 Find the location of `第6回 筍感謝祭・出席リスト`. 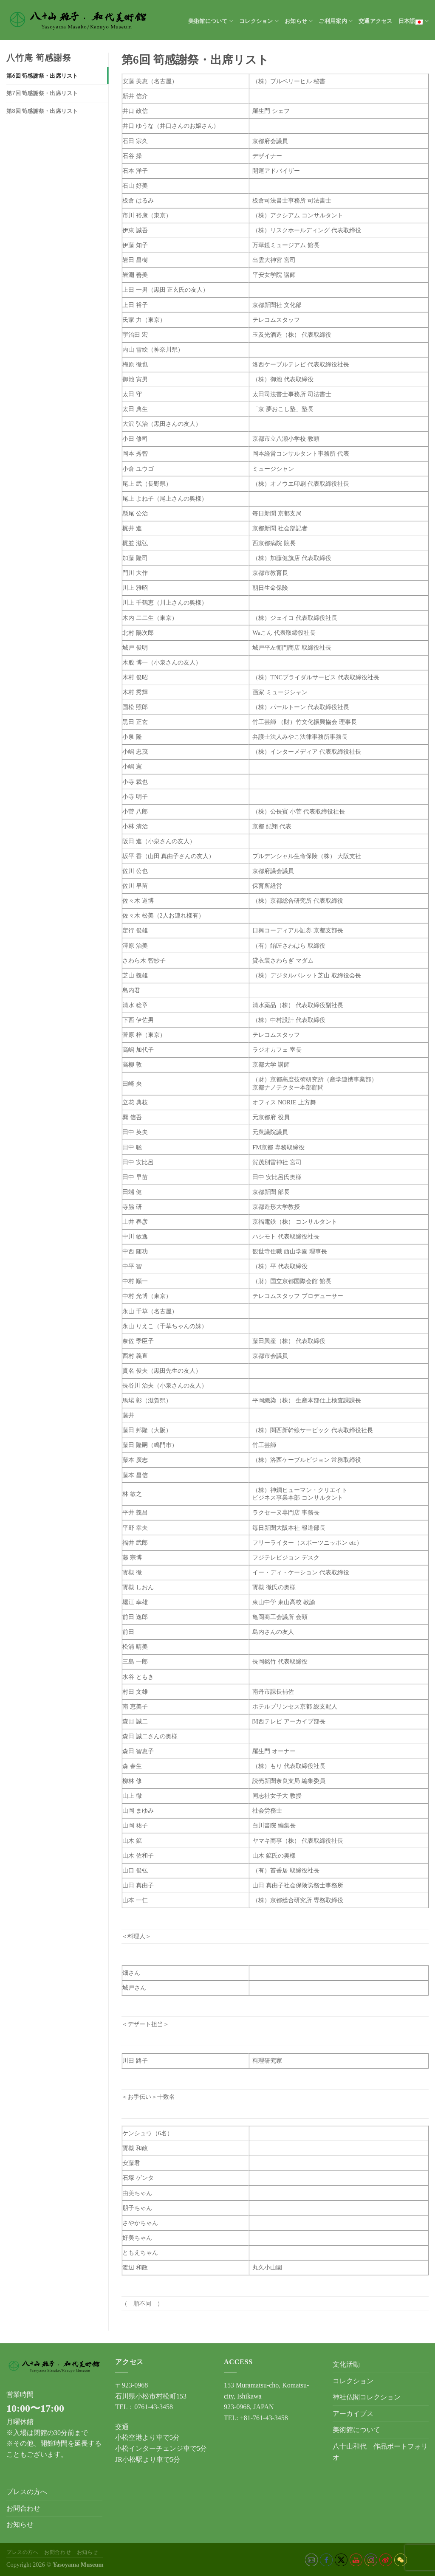

第6回 筍感謝祭・出席リスト is located at coordinates (42, 75).